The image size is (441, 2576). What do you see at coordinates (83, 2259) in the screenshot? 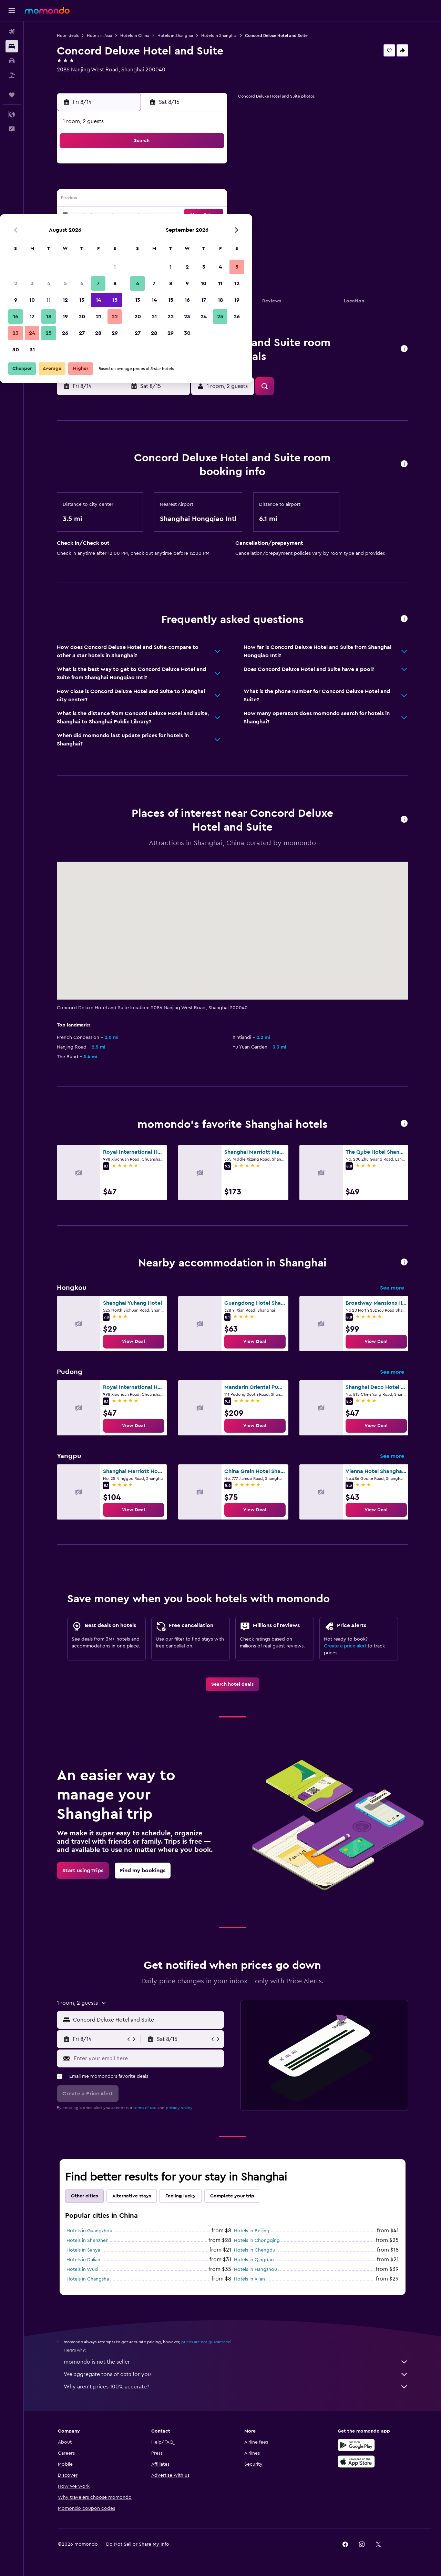
I see `Hotels in Dalian` at bounding box center [83, 2259].